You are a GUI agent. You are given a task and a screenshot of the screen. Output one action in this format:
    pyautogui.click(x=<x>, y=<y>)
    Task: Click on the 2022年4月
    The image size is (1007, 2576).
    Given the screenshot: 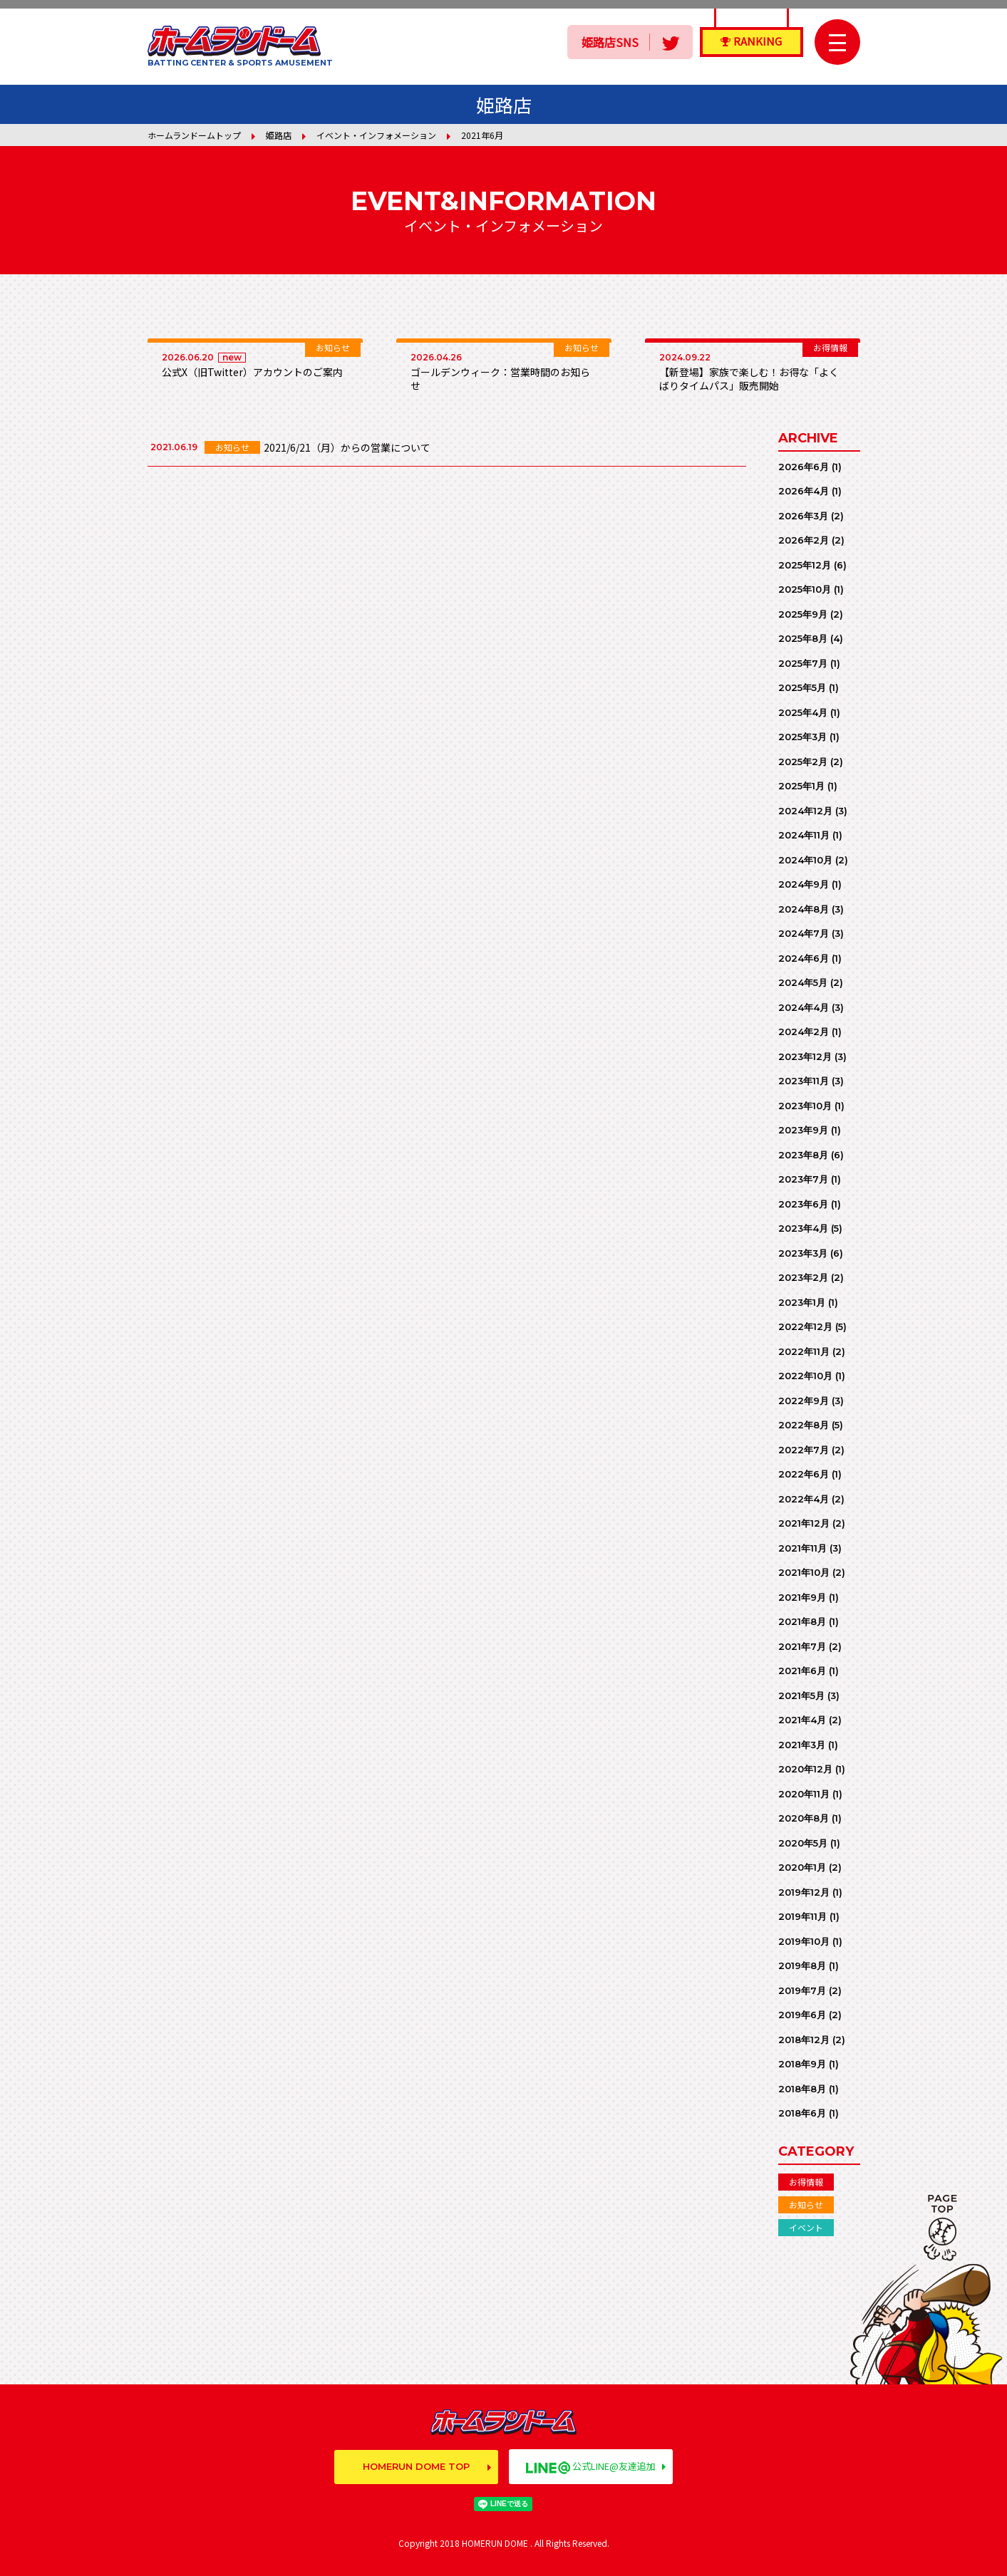 What is the action you would take?
    pyautogui.click(x=803, y=1499)
    